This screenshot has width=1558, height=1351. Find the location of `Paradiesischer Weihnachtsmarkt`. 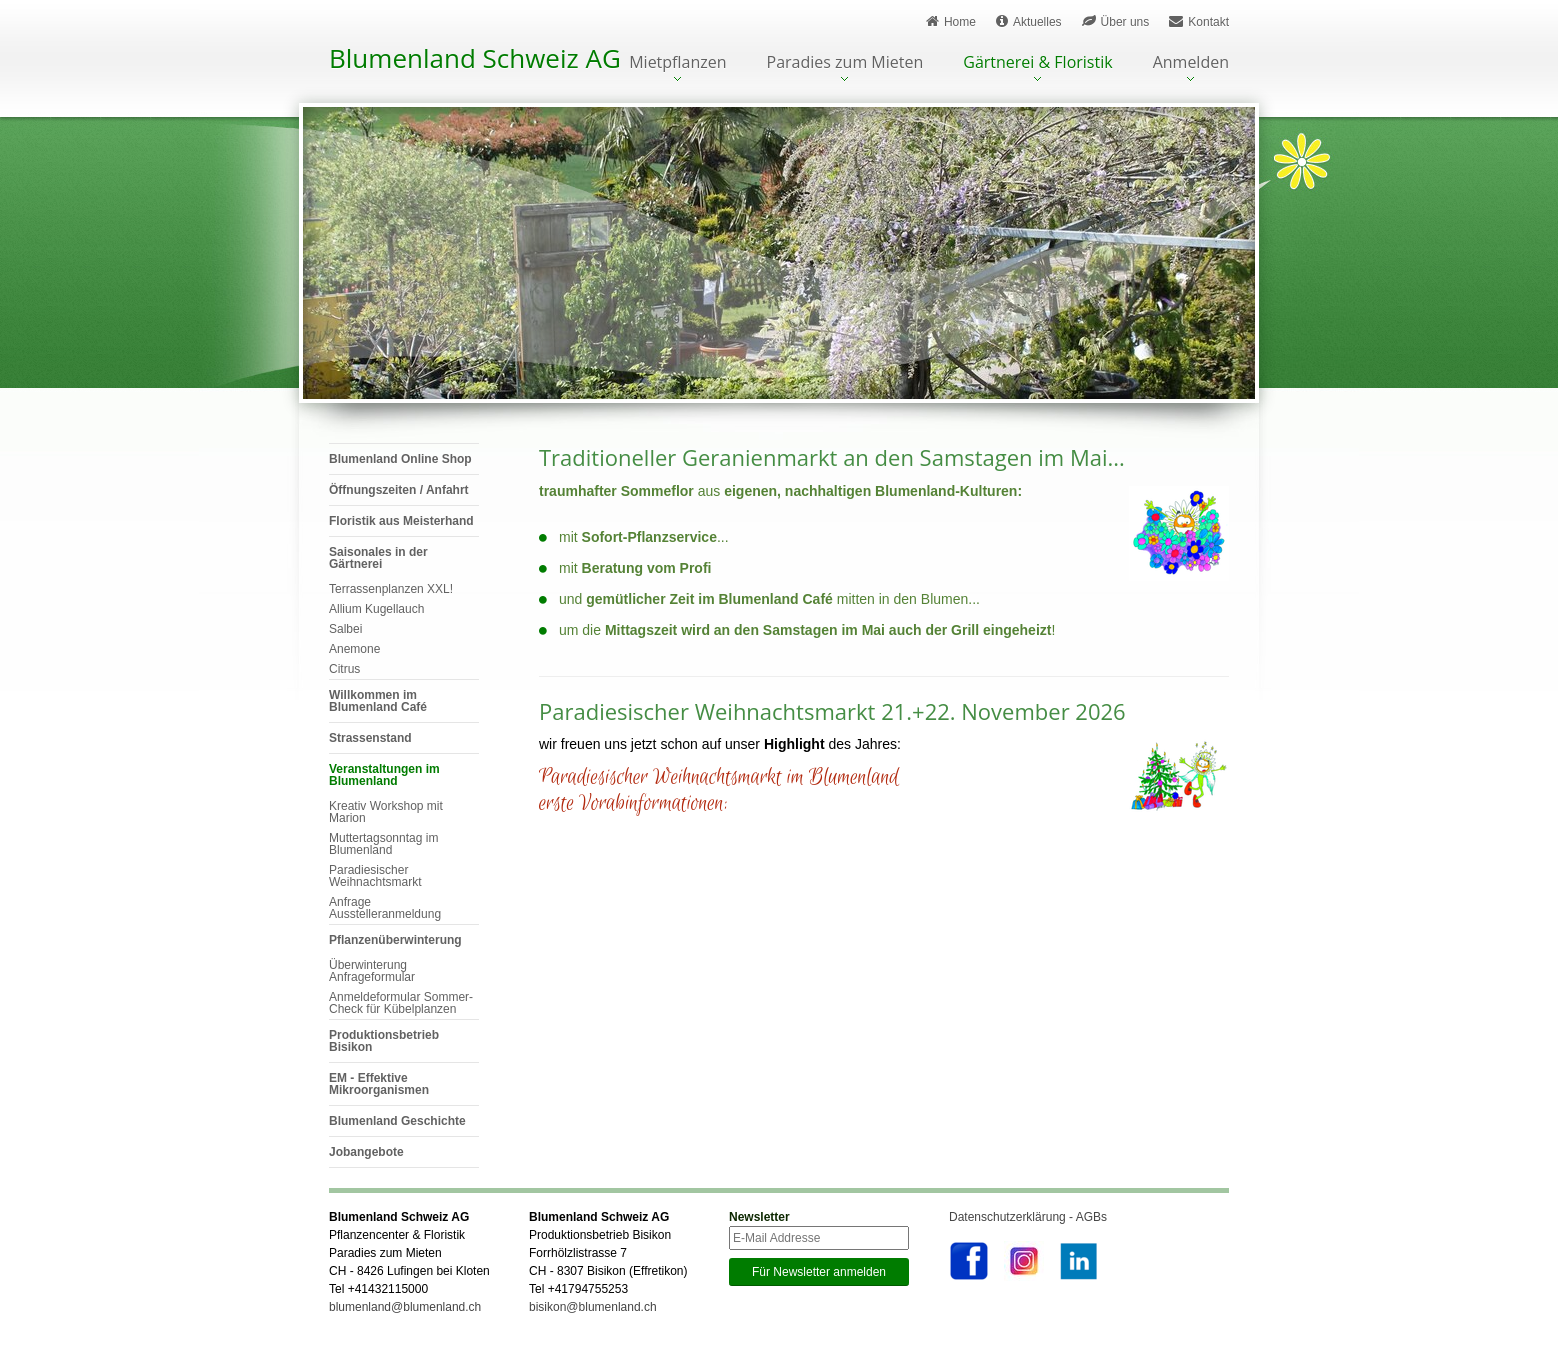

Paradiesischer Weihnachtsmarkt is located at coordinates (375, 876).